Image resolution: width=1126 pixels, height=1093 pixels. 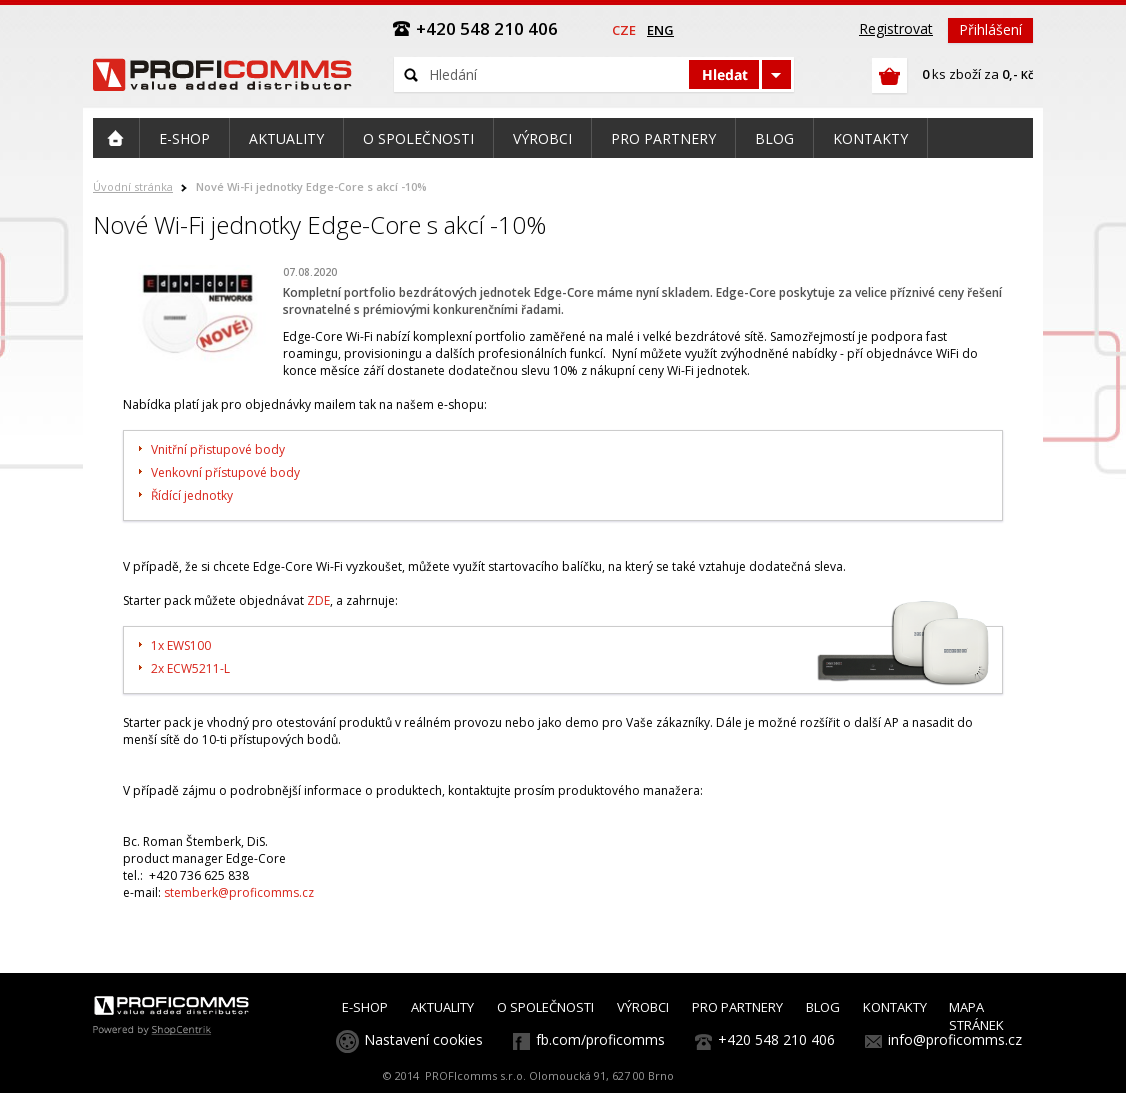 I want to click on Přihlášení, so click(x=990, y=29).